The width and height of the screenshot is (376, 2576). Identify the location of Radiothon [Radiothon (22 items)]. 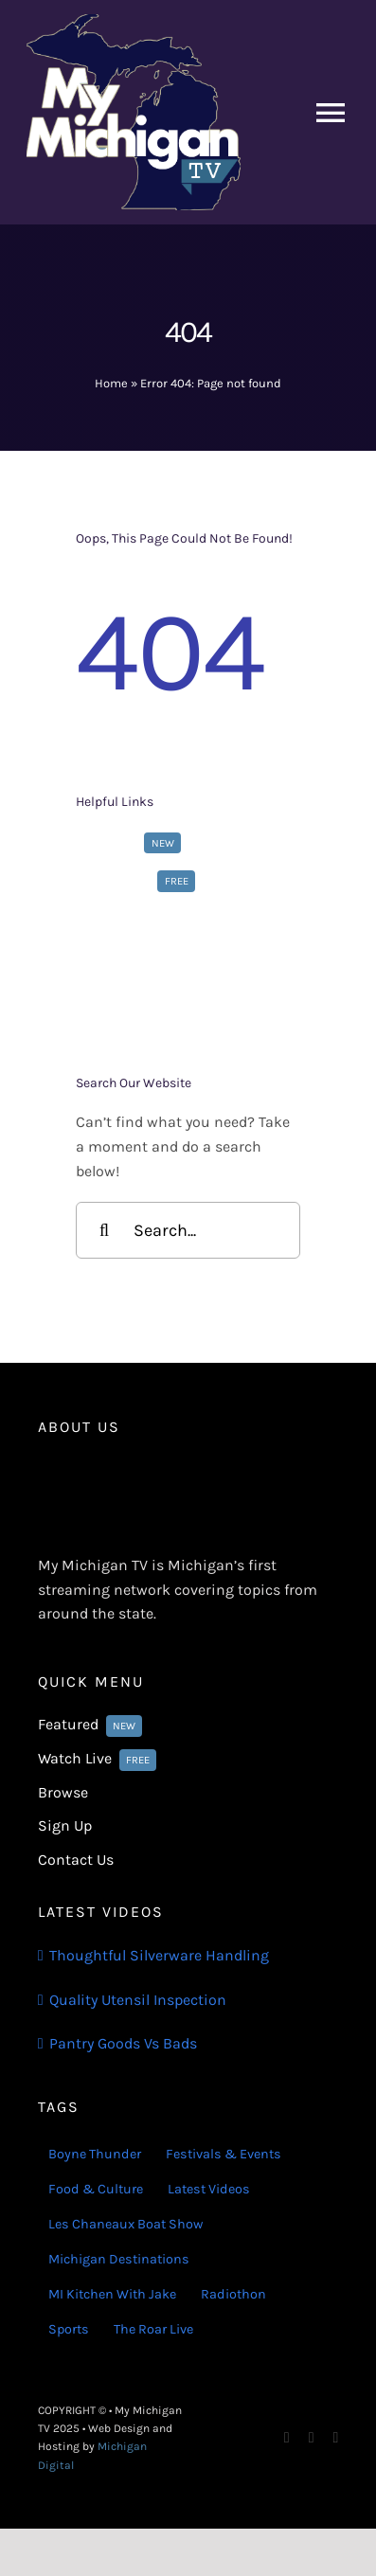
(233, 2294).